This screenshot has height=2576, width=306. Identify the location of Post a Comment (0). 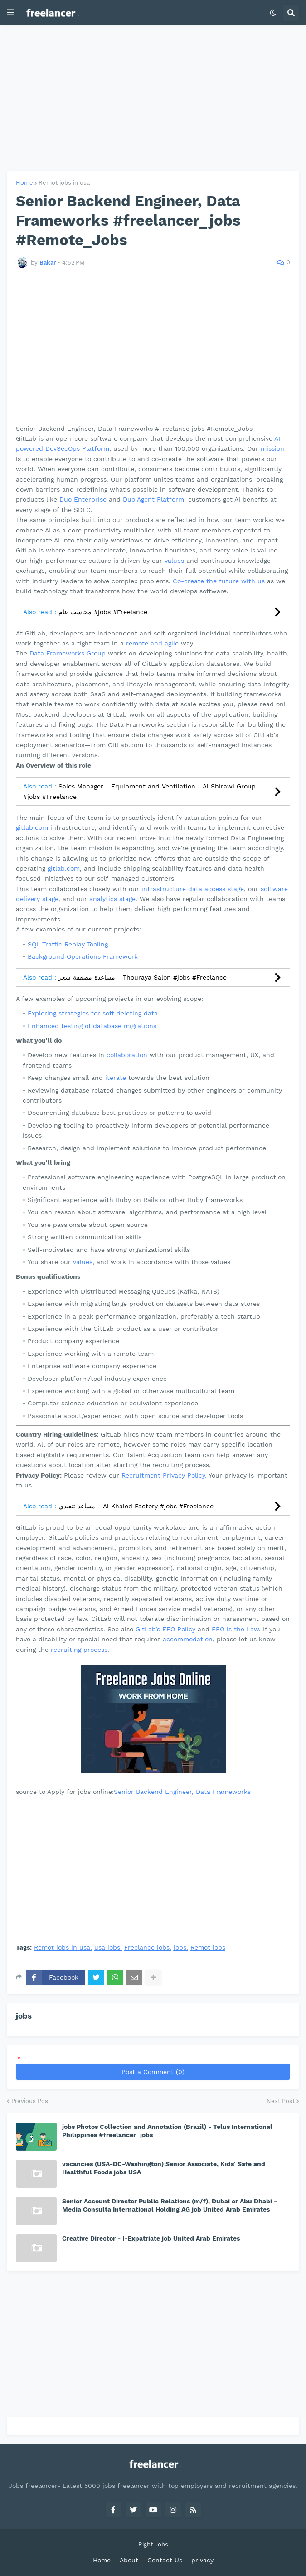
(153, 2071).